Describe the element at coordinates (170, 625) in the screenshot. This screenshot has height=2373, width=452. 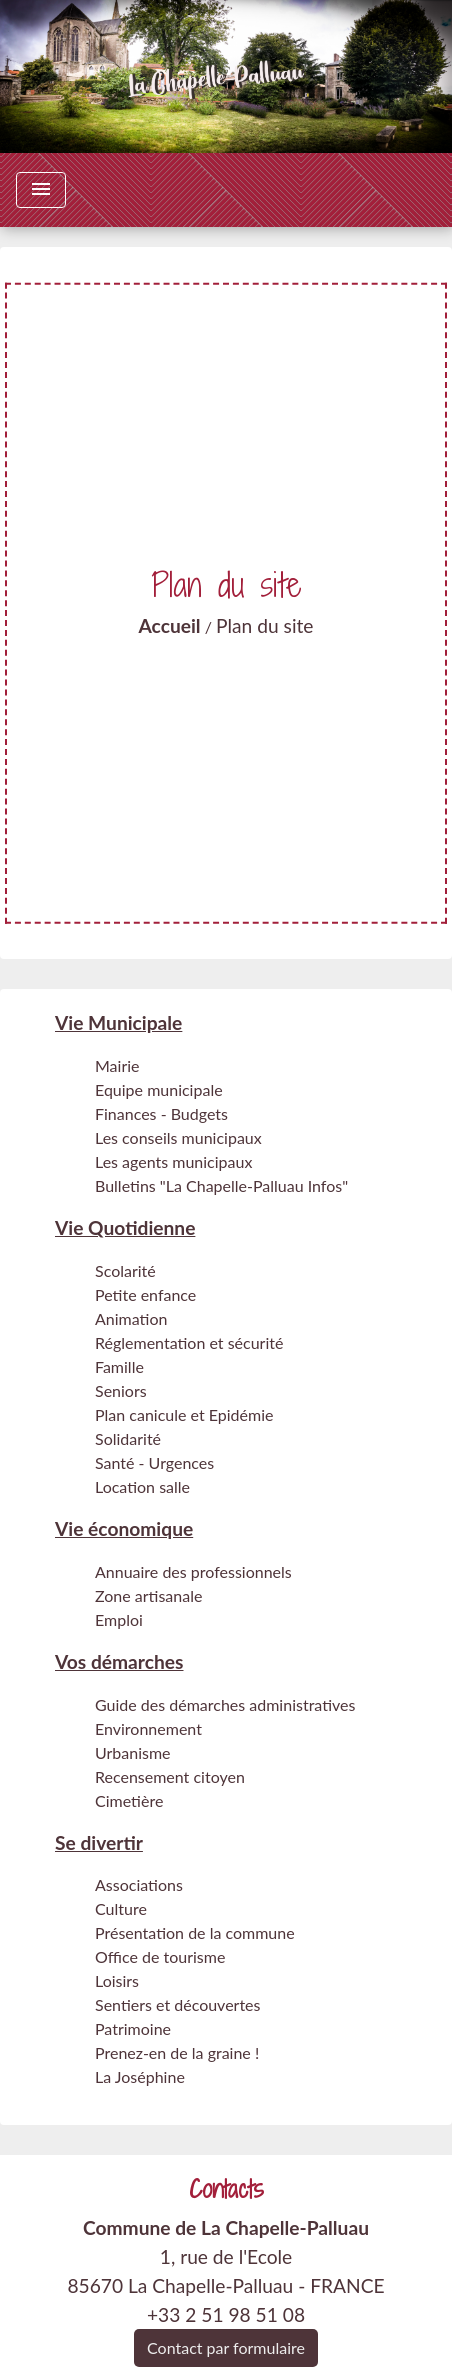
I see `Accueil` at that location.